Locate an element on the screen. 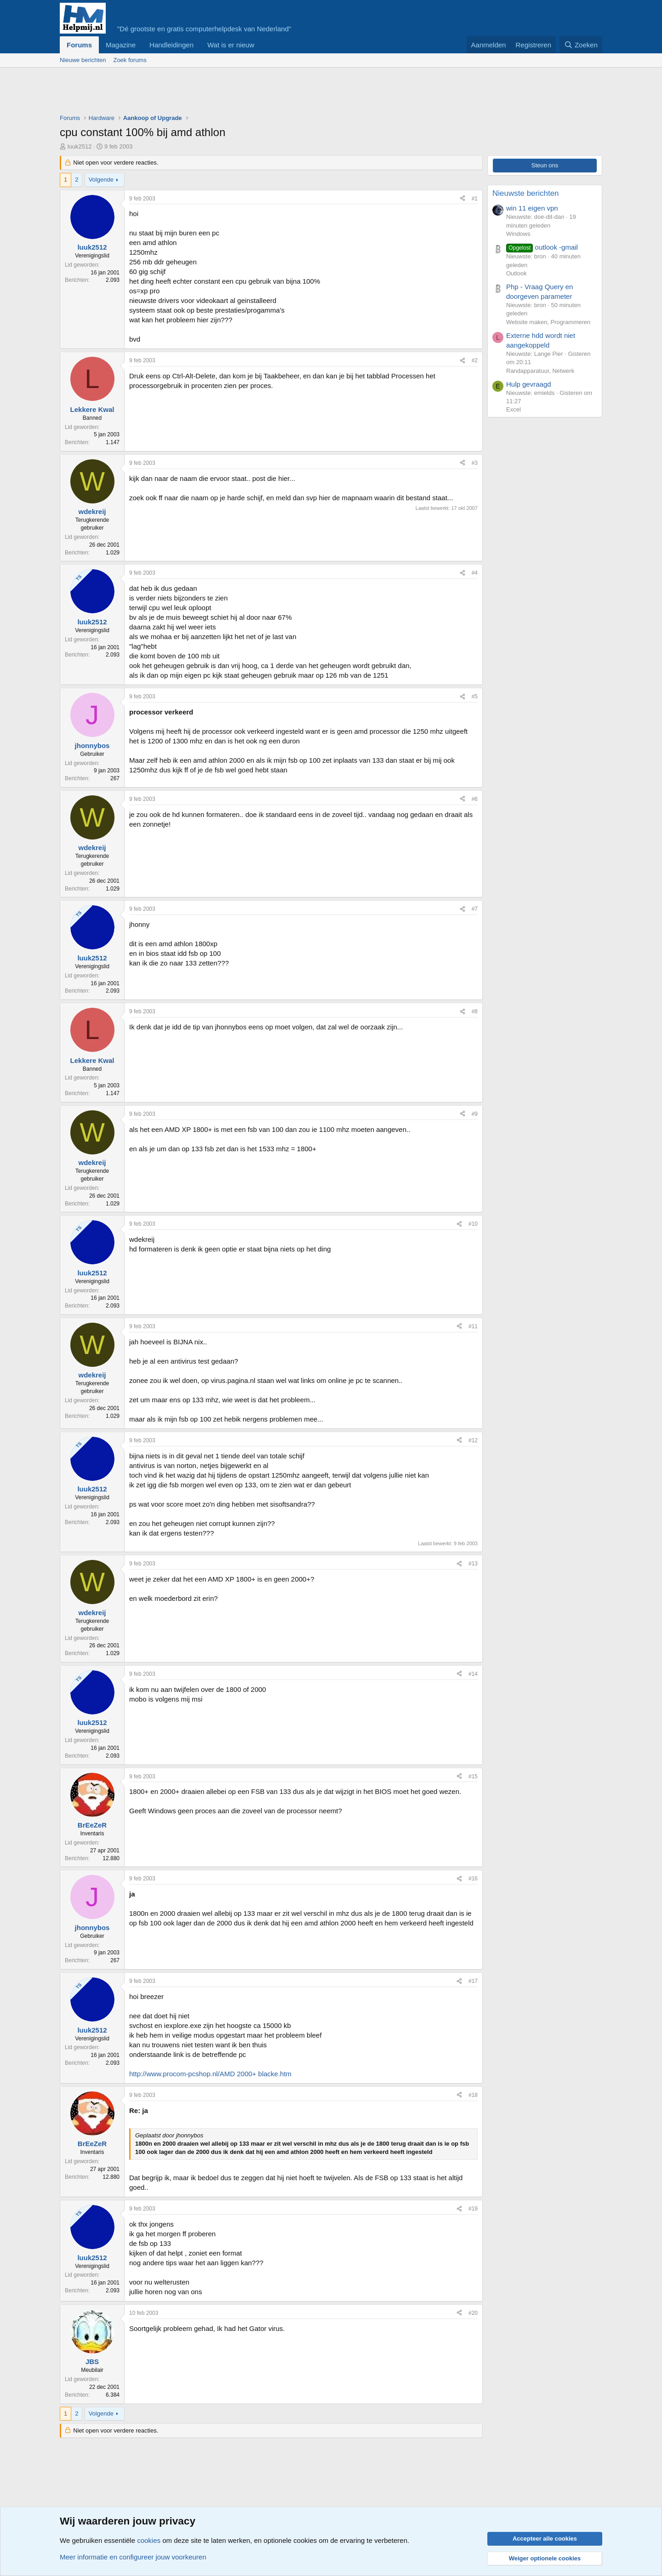  #1 is located at coordinates (475, 198).